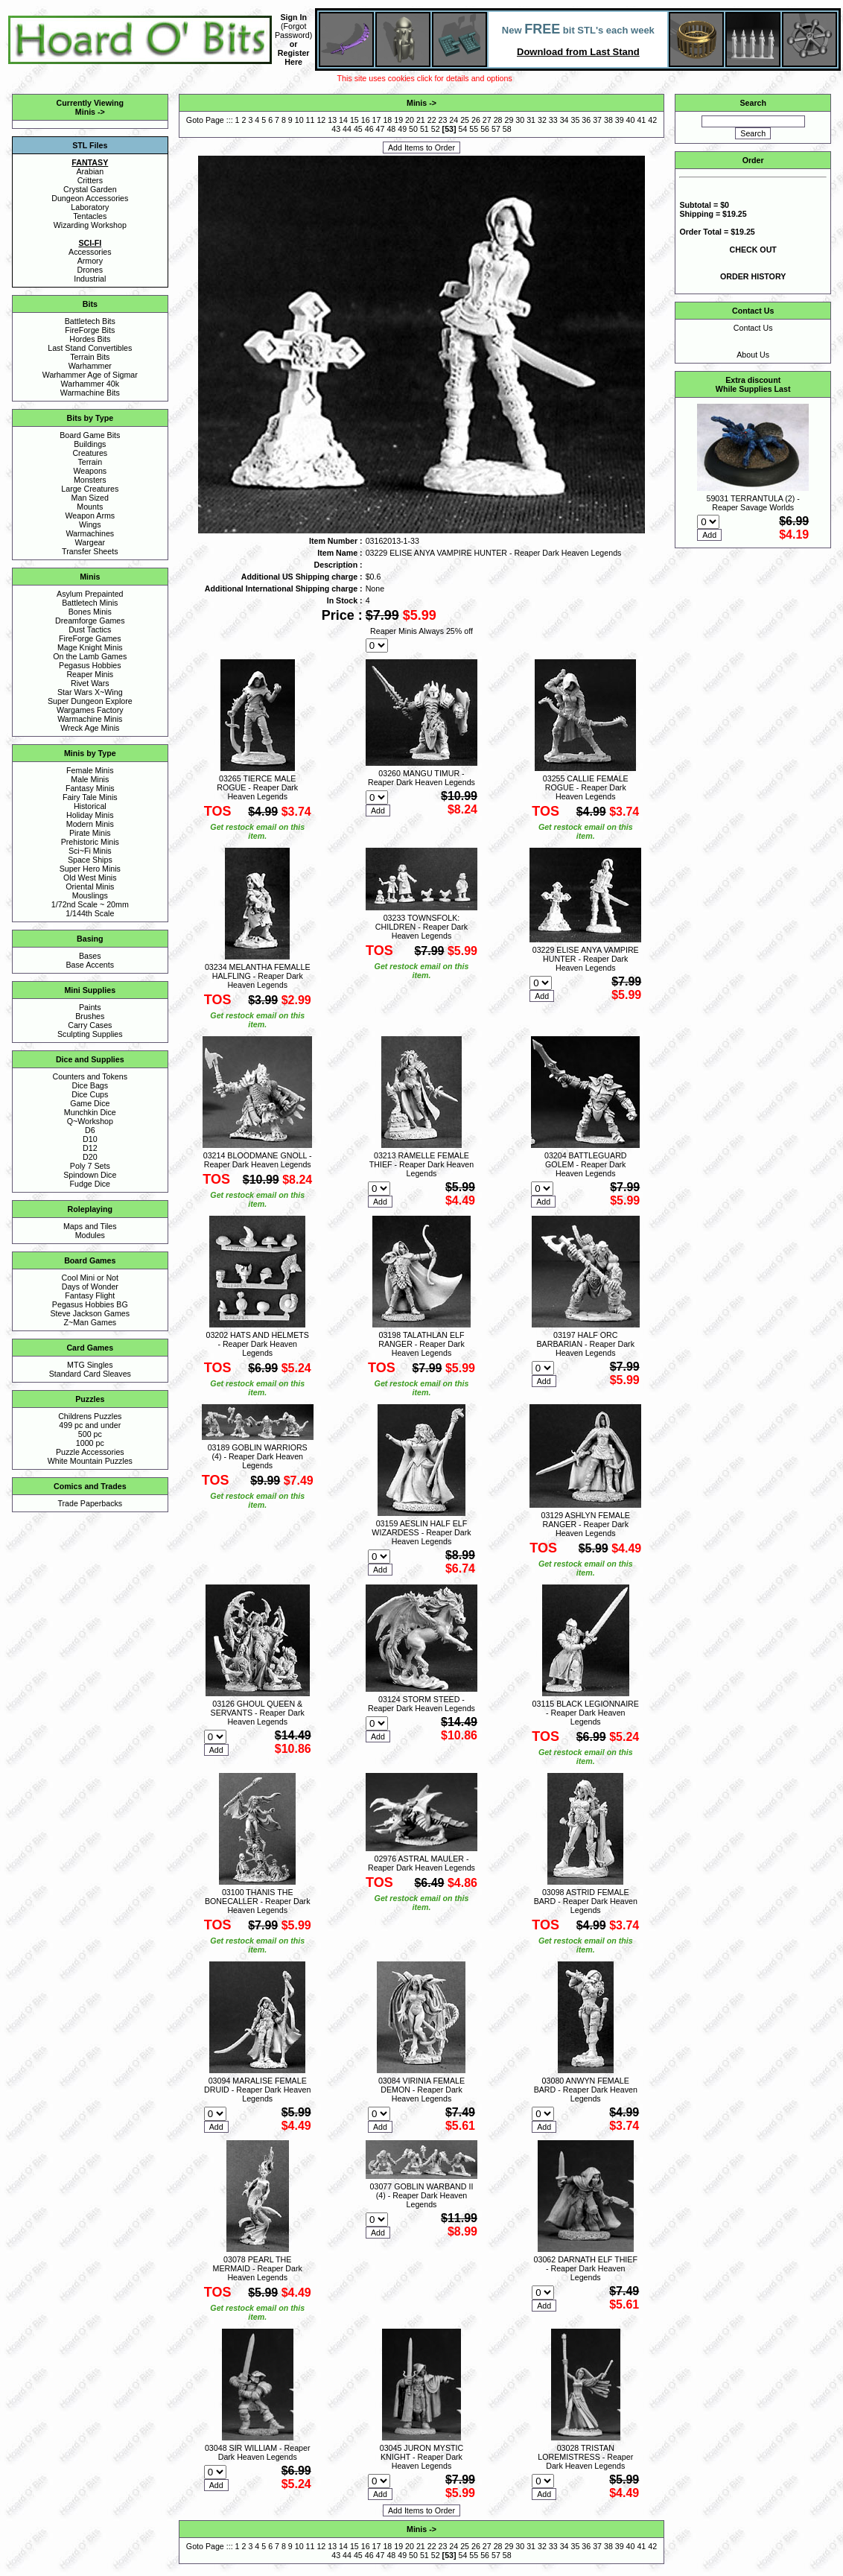 This screenshot has height=2576, width=843. I want to click on 30, so click(519, 119).